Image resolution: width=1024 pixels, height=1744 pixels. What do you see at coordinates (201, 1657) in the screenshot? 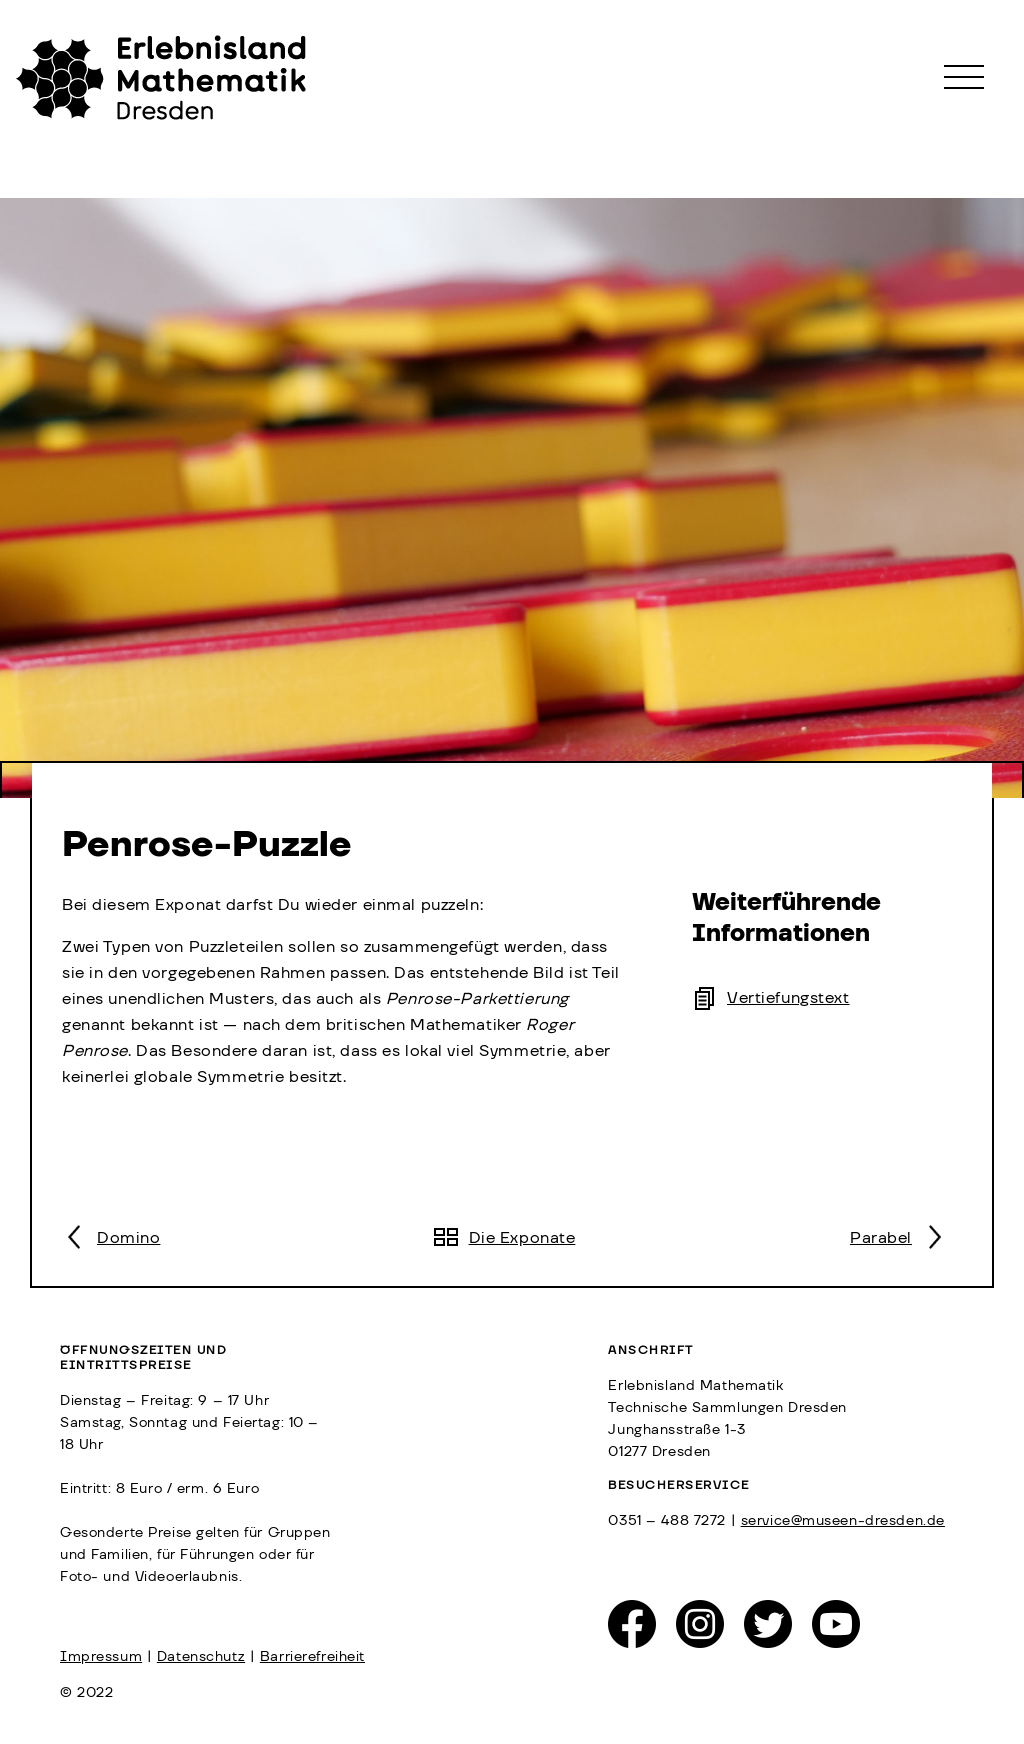
I see `Datenschutz` at bounding box center [201, 1657].